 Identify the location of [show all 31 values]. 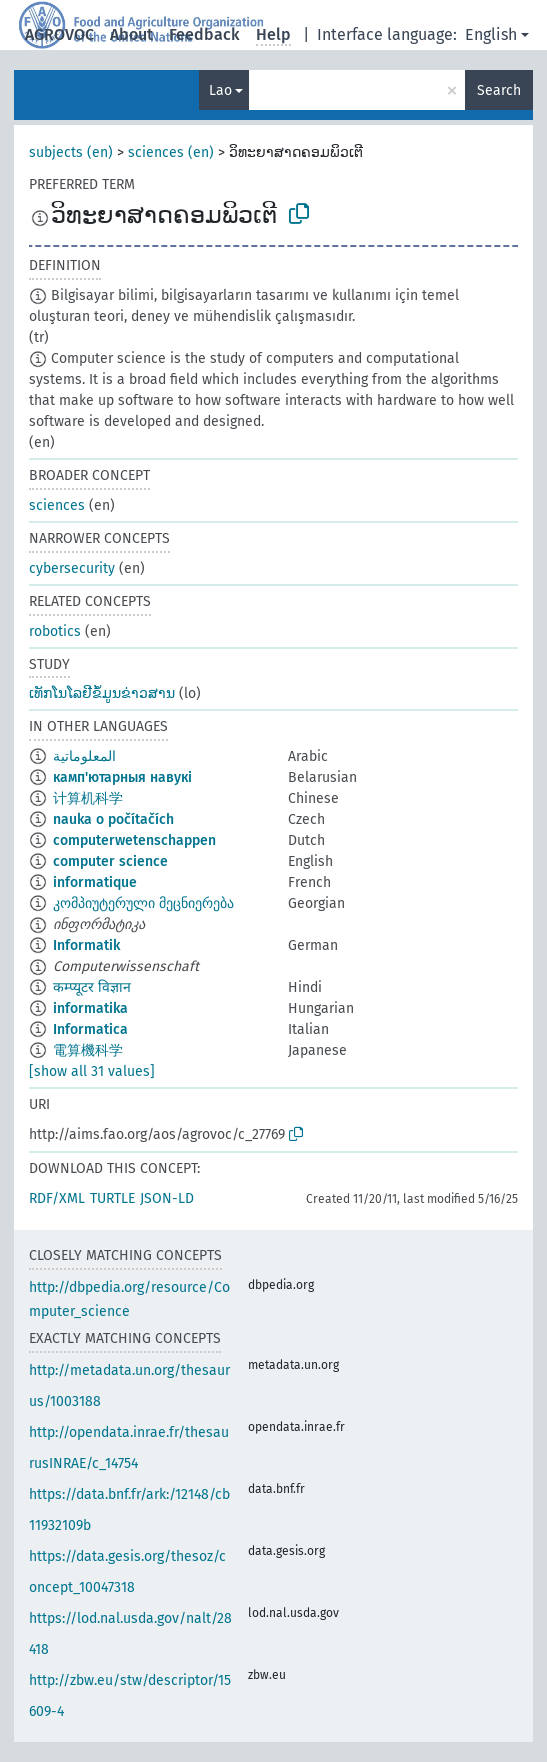
(92, 1071).